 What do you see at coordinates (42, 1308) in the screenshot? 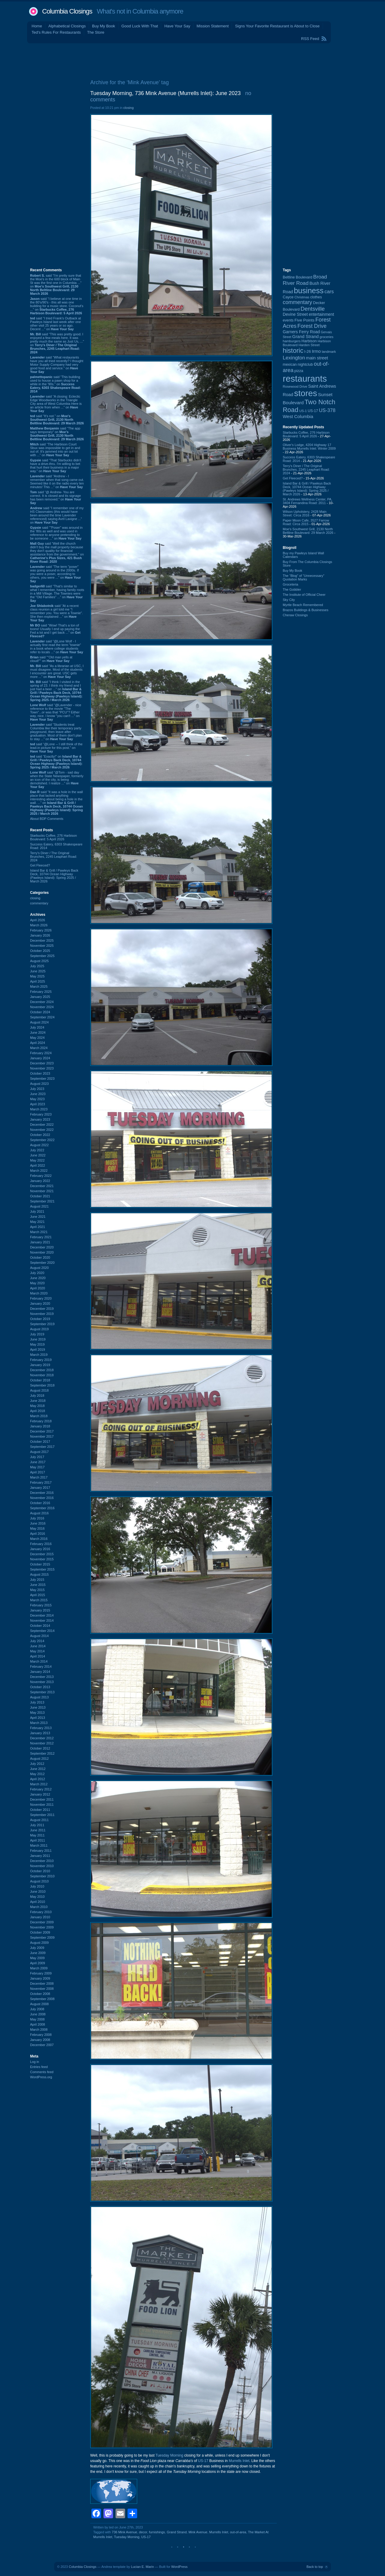
I see `December 2019` at bounding box center [42, 1308].